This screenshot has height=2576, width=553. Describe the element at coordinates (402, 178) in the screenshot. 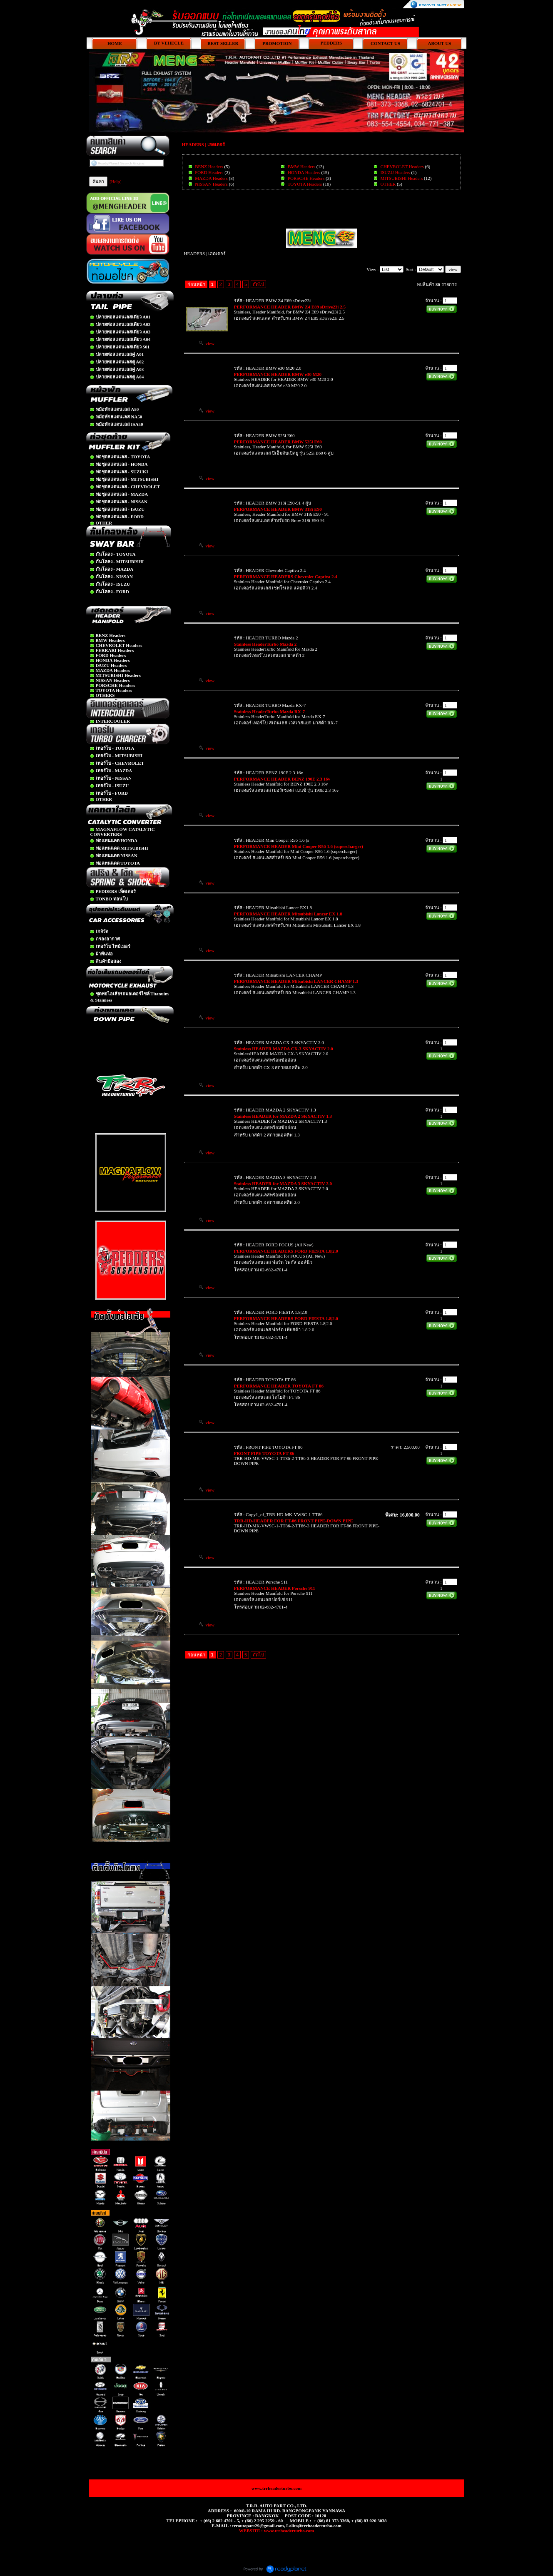

I see `MITSUBISHI Headers` at that location.